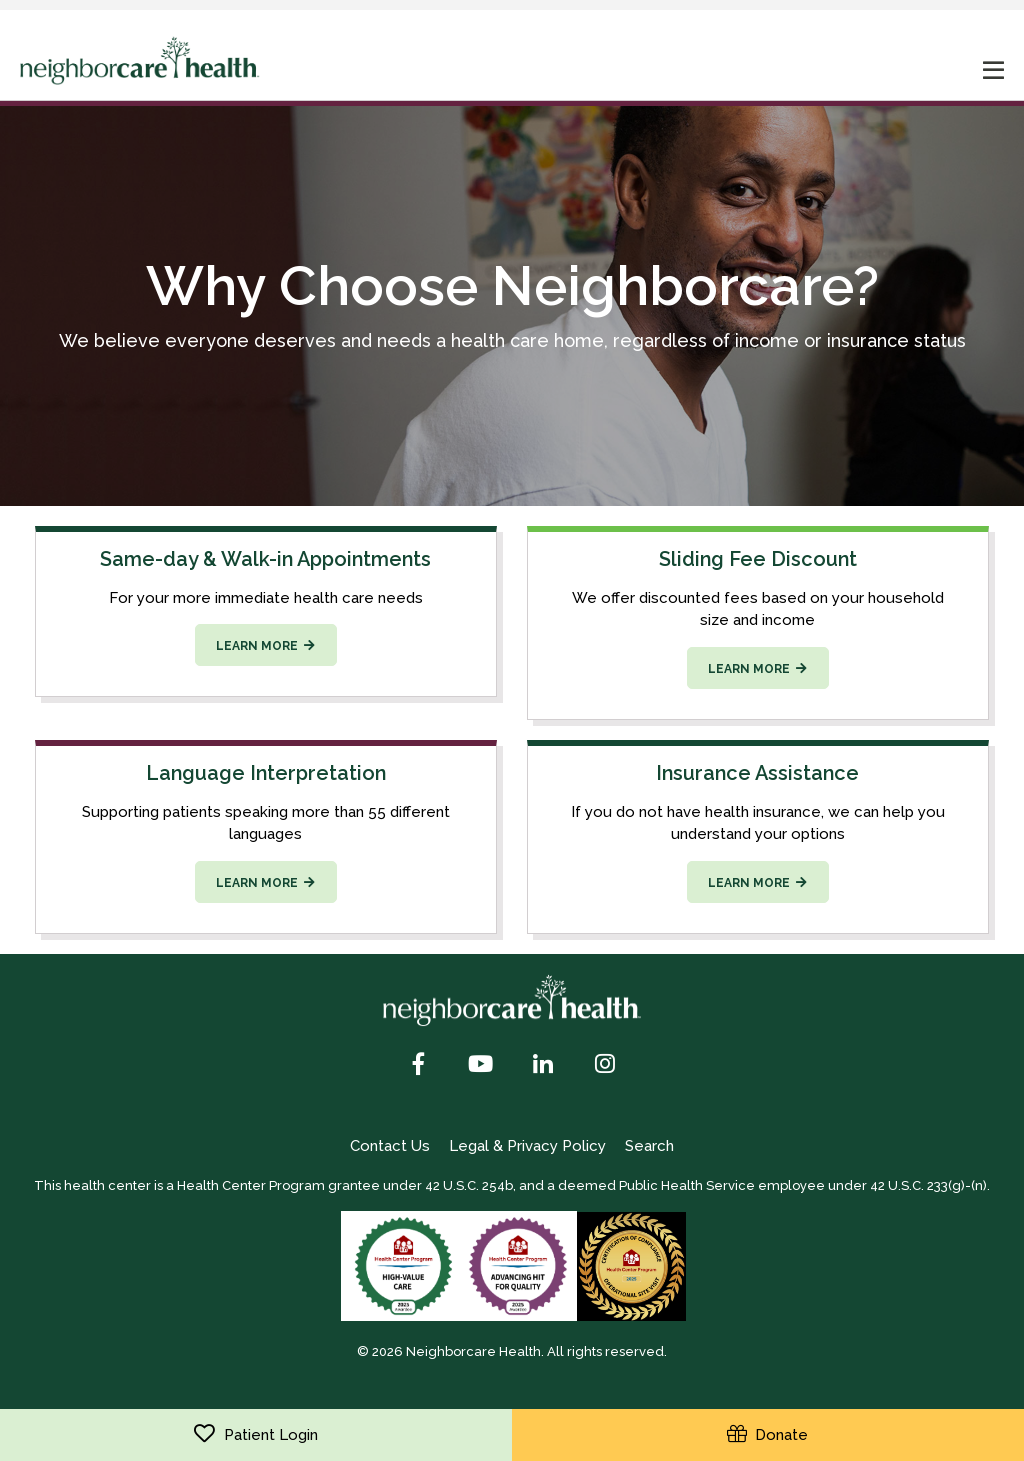  What do you see at coordinates (257, 646) in the screenshot?
I see `Learn more` at bounding box center [257, 646].